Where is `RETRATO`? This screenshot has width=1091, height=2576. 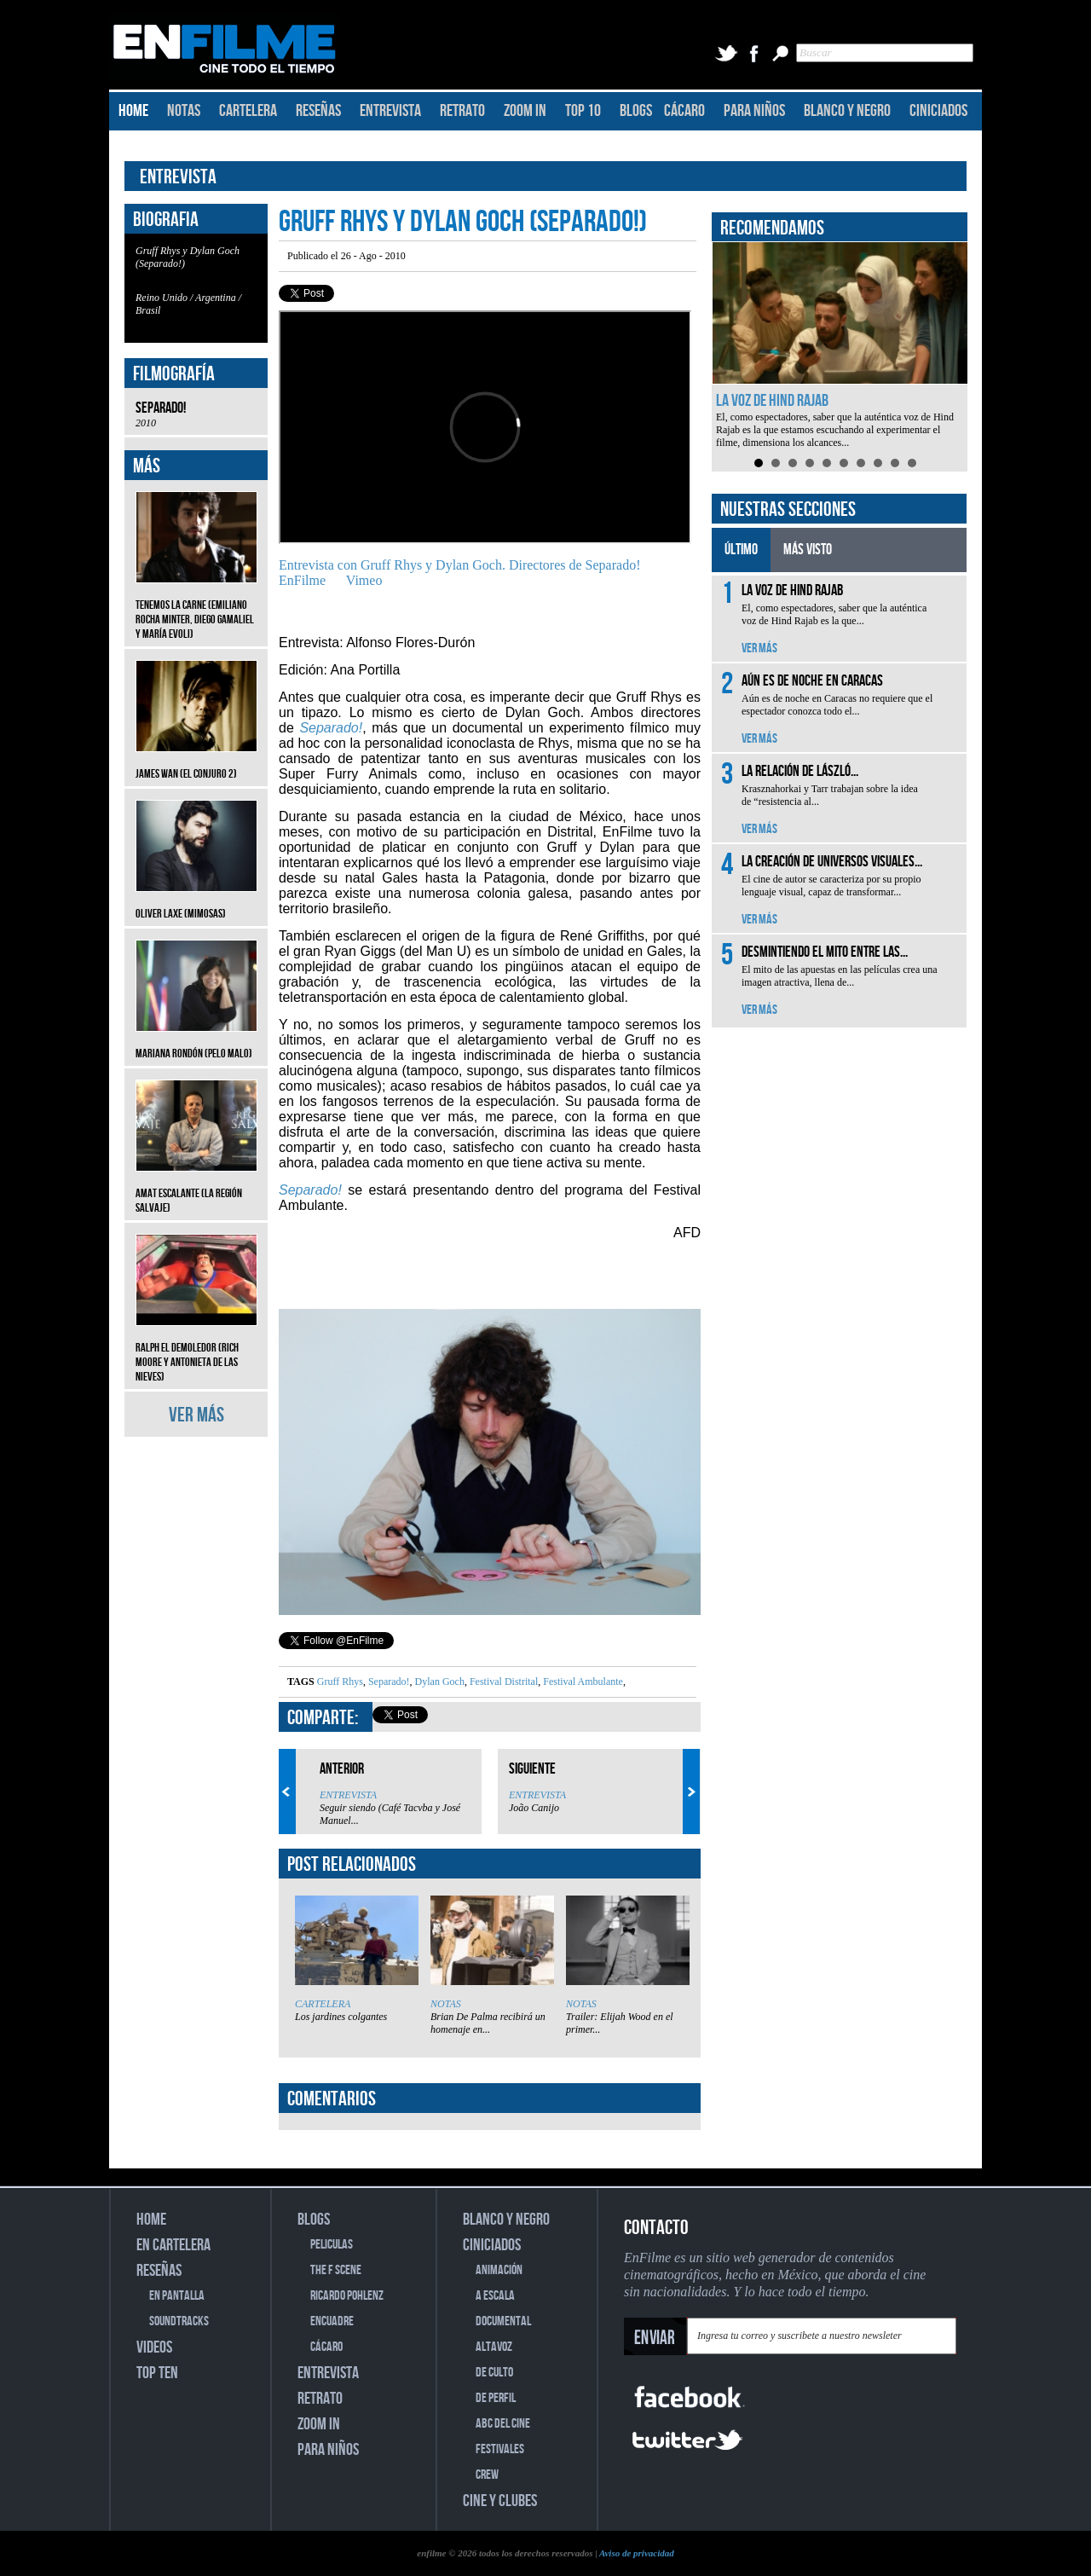 RETRATO is located at coordinates (462, 111).